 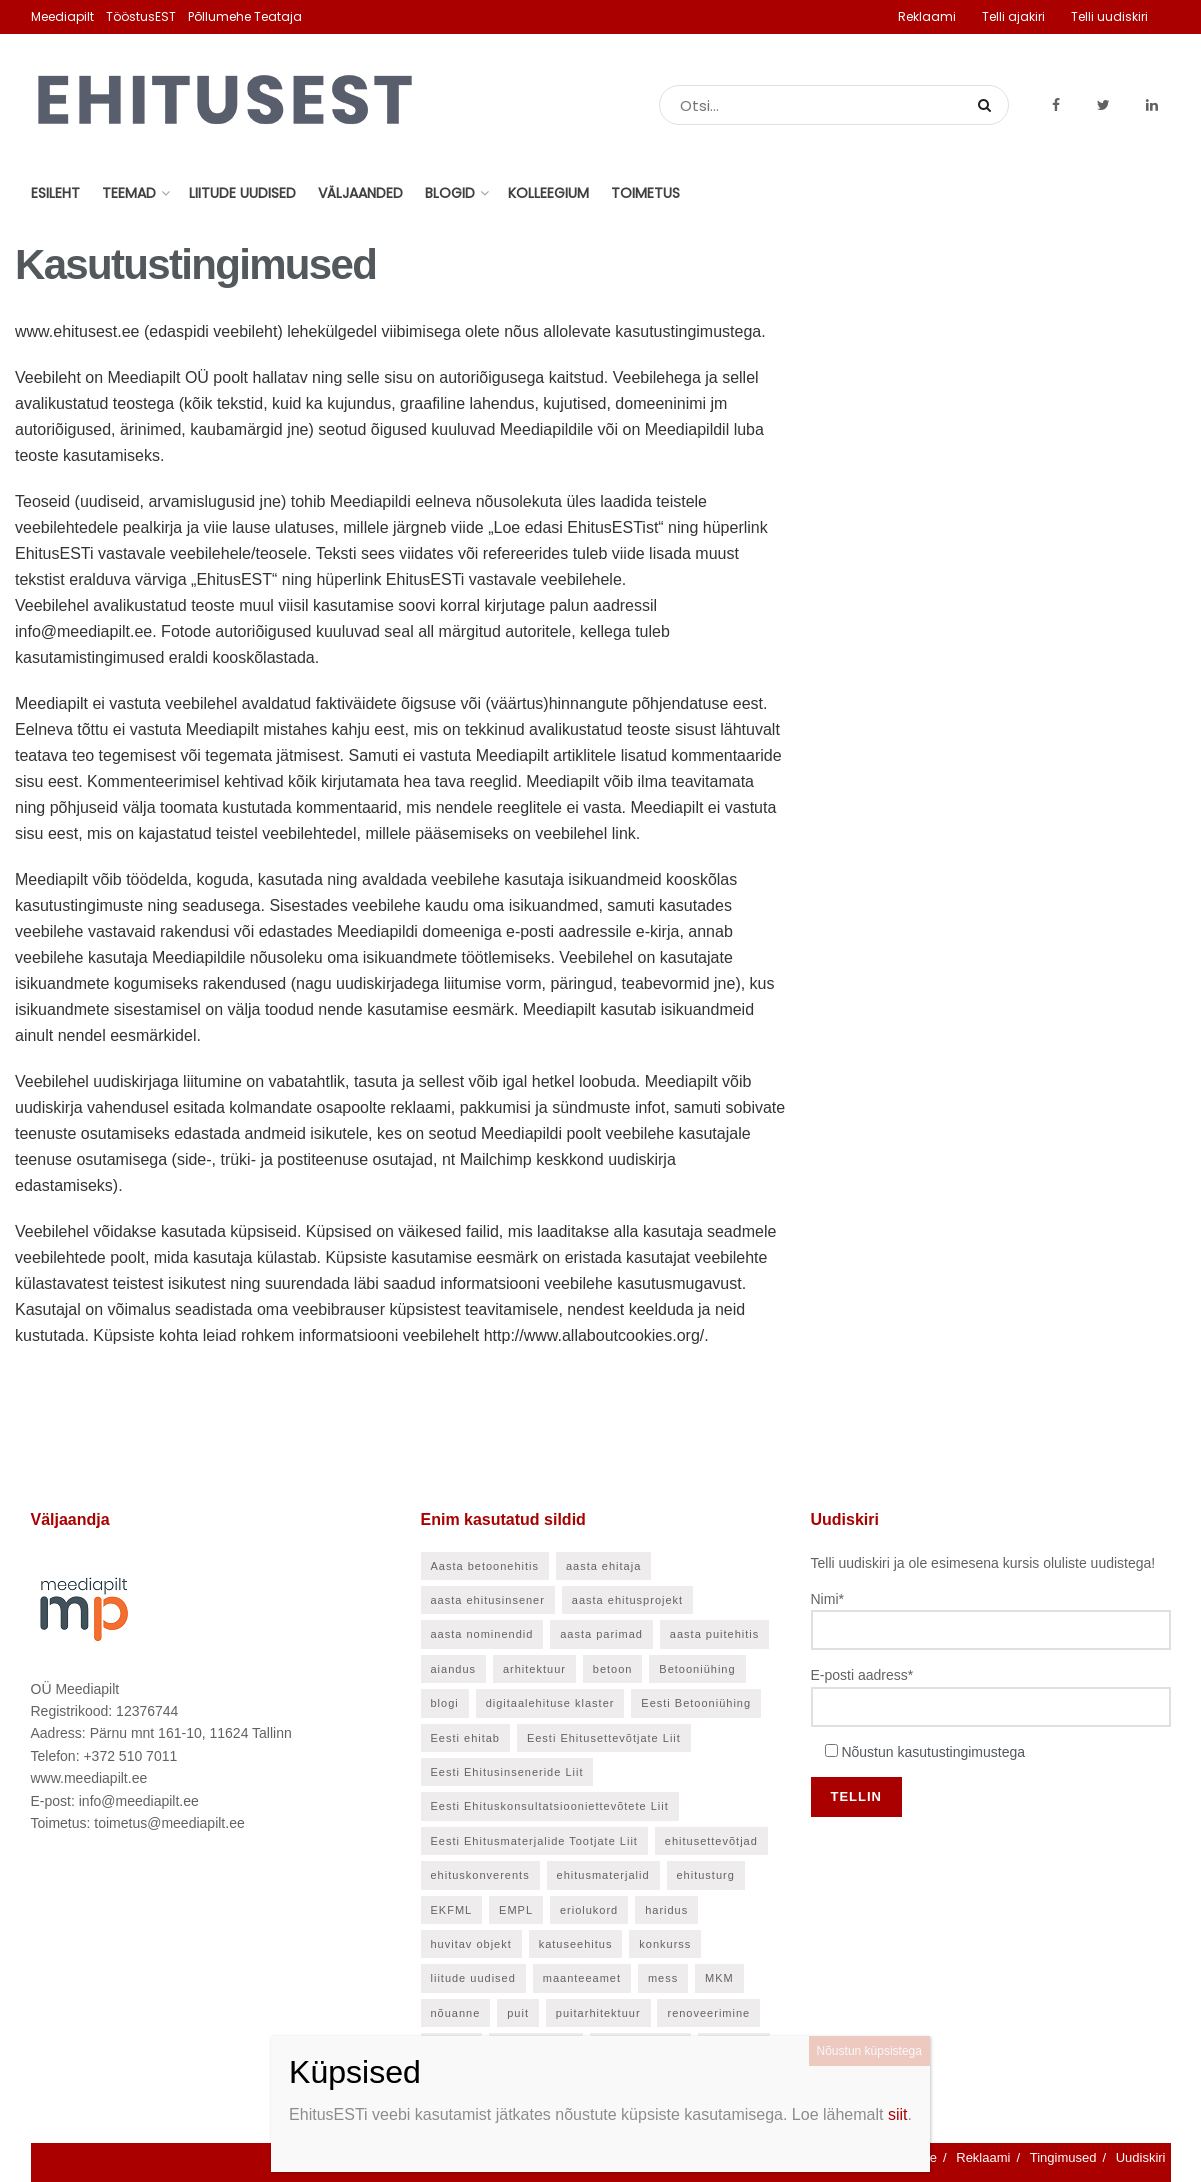 I want to click on Eesti Ehituskonsultatsiooniettevõtete Liit [Eesti Ehituskonsultatsiooniettevõtete Liit (45 elementi)], so click(x=550, y=1806).